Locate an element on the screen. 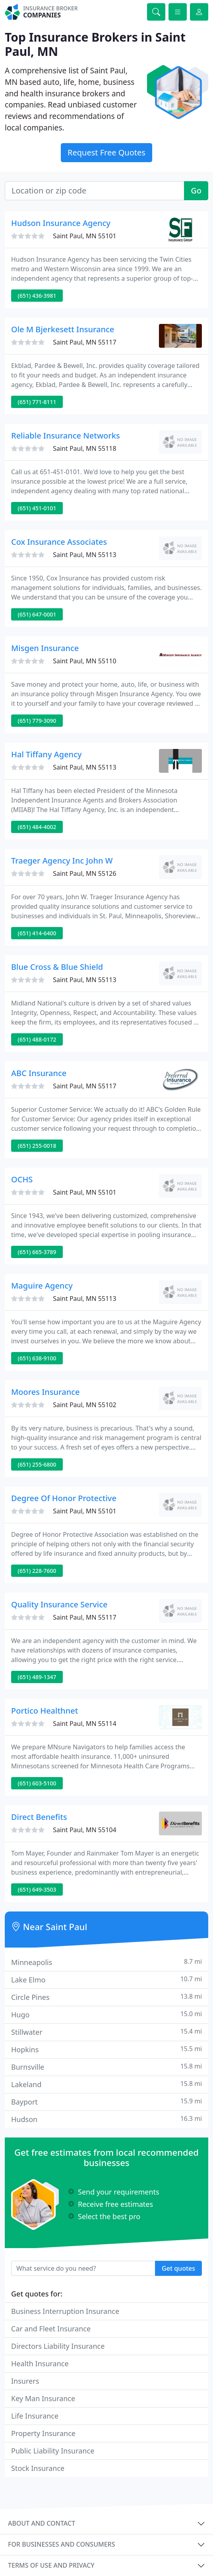  Stillwater is located at coordinates (106, 2032).